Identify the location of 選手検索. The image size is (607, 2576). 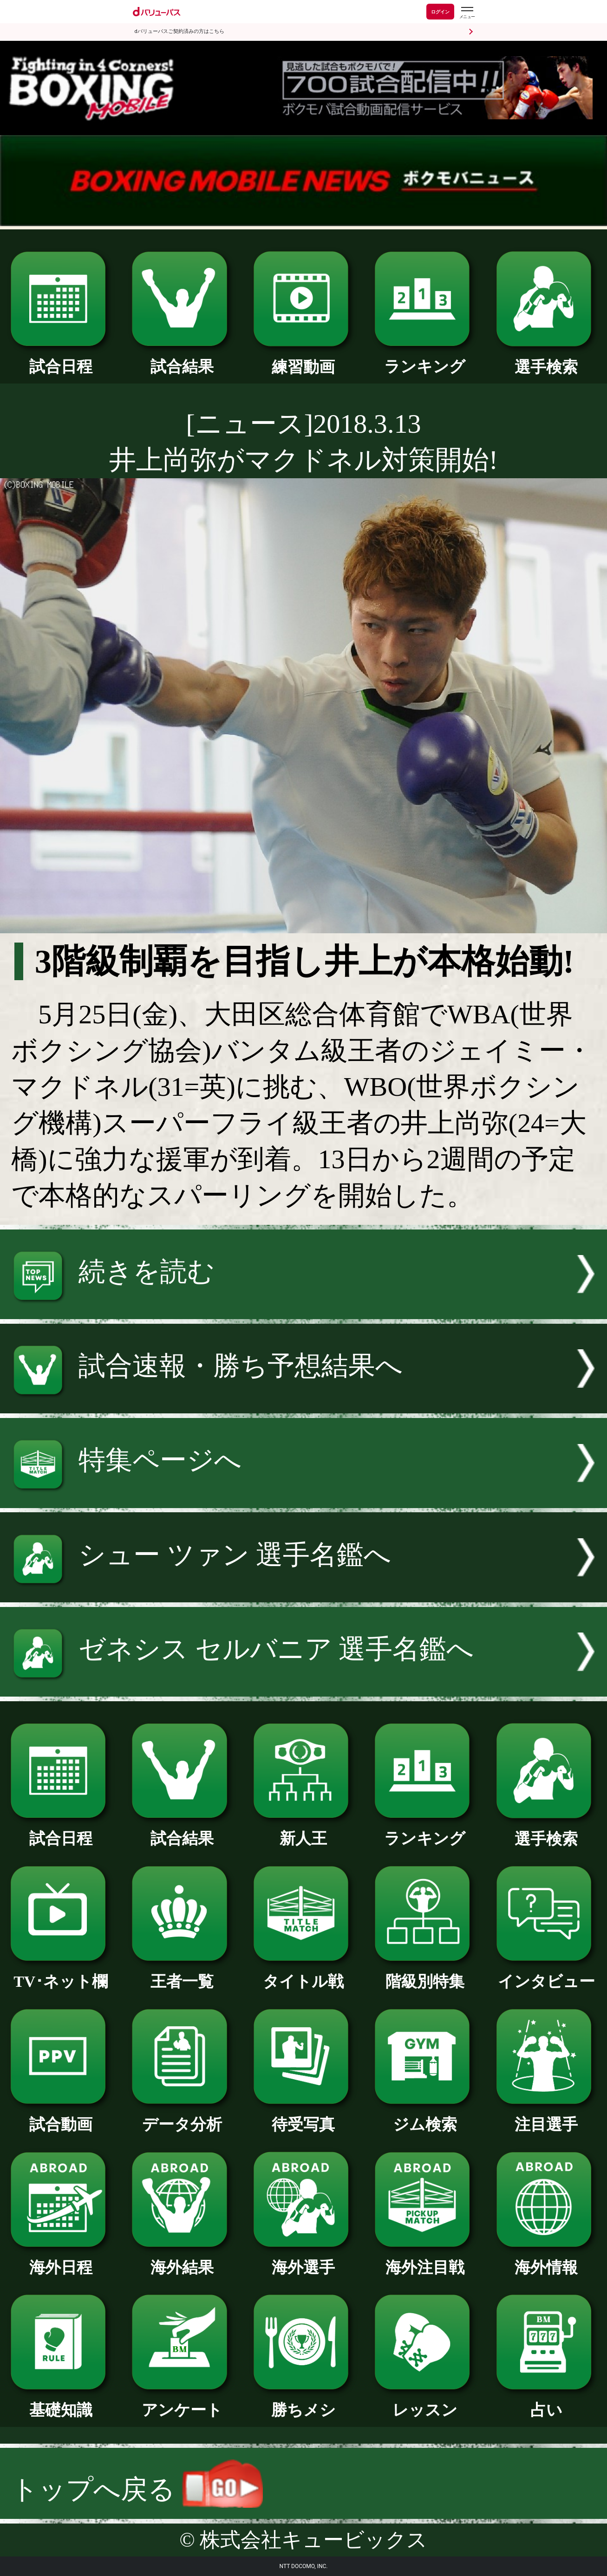
(546, 359).